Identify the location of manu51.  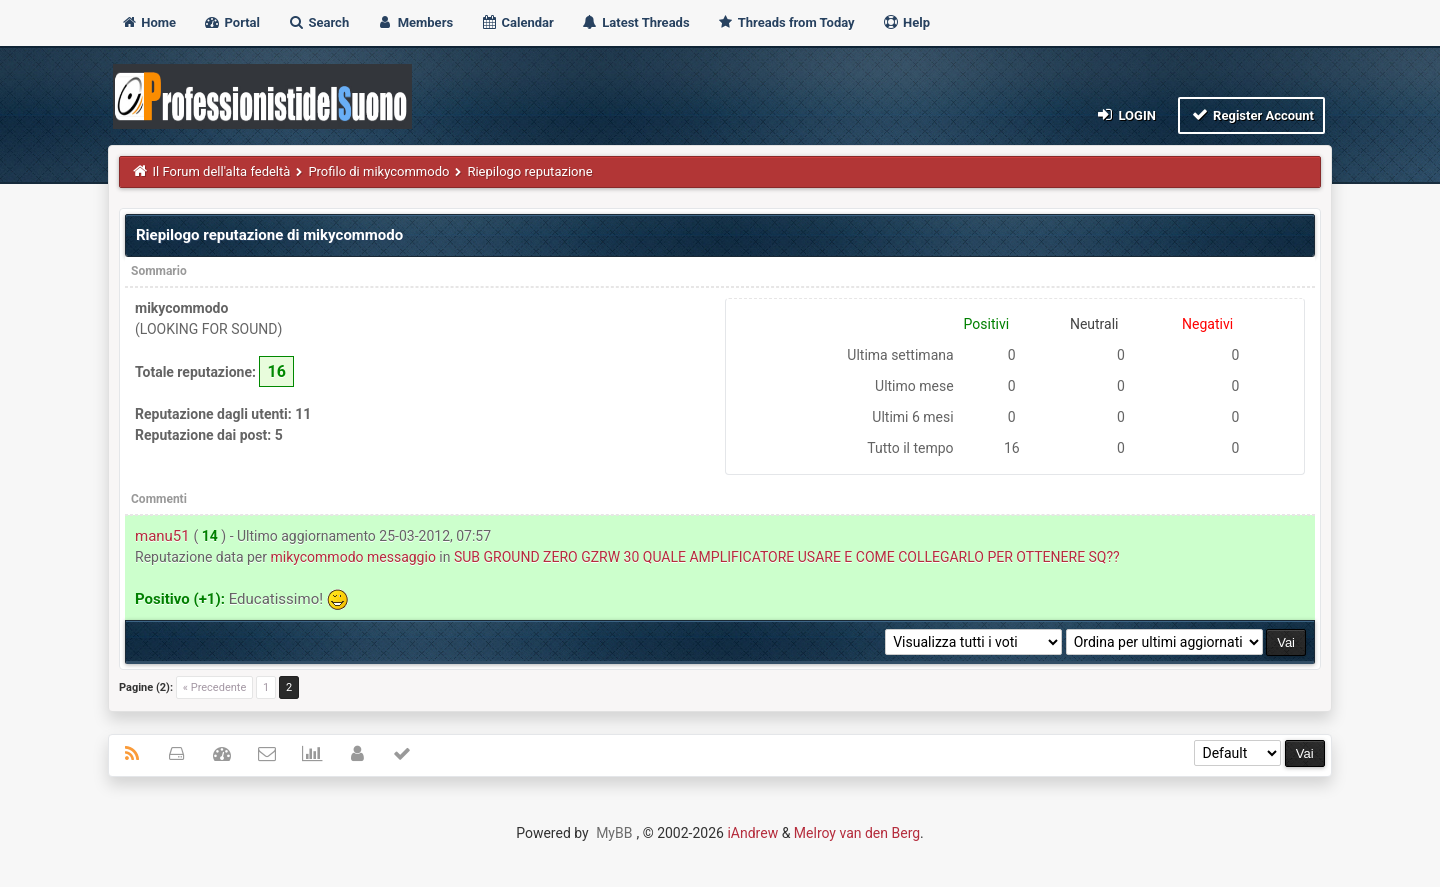
(162, 536).